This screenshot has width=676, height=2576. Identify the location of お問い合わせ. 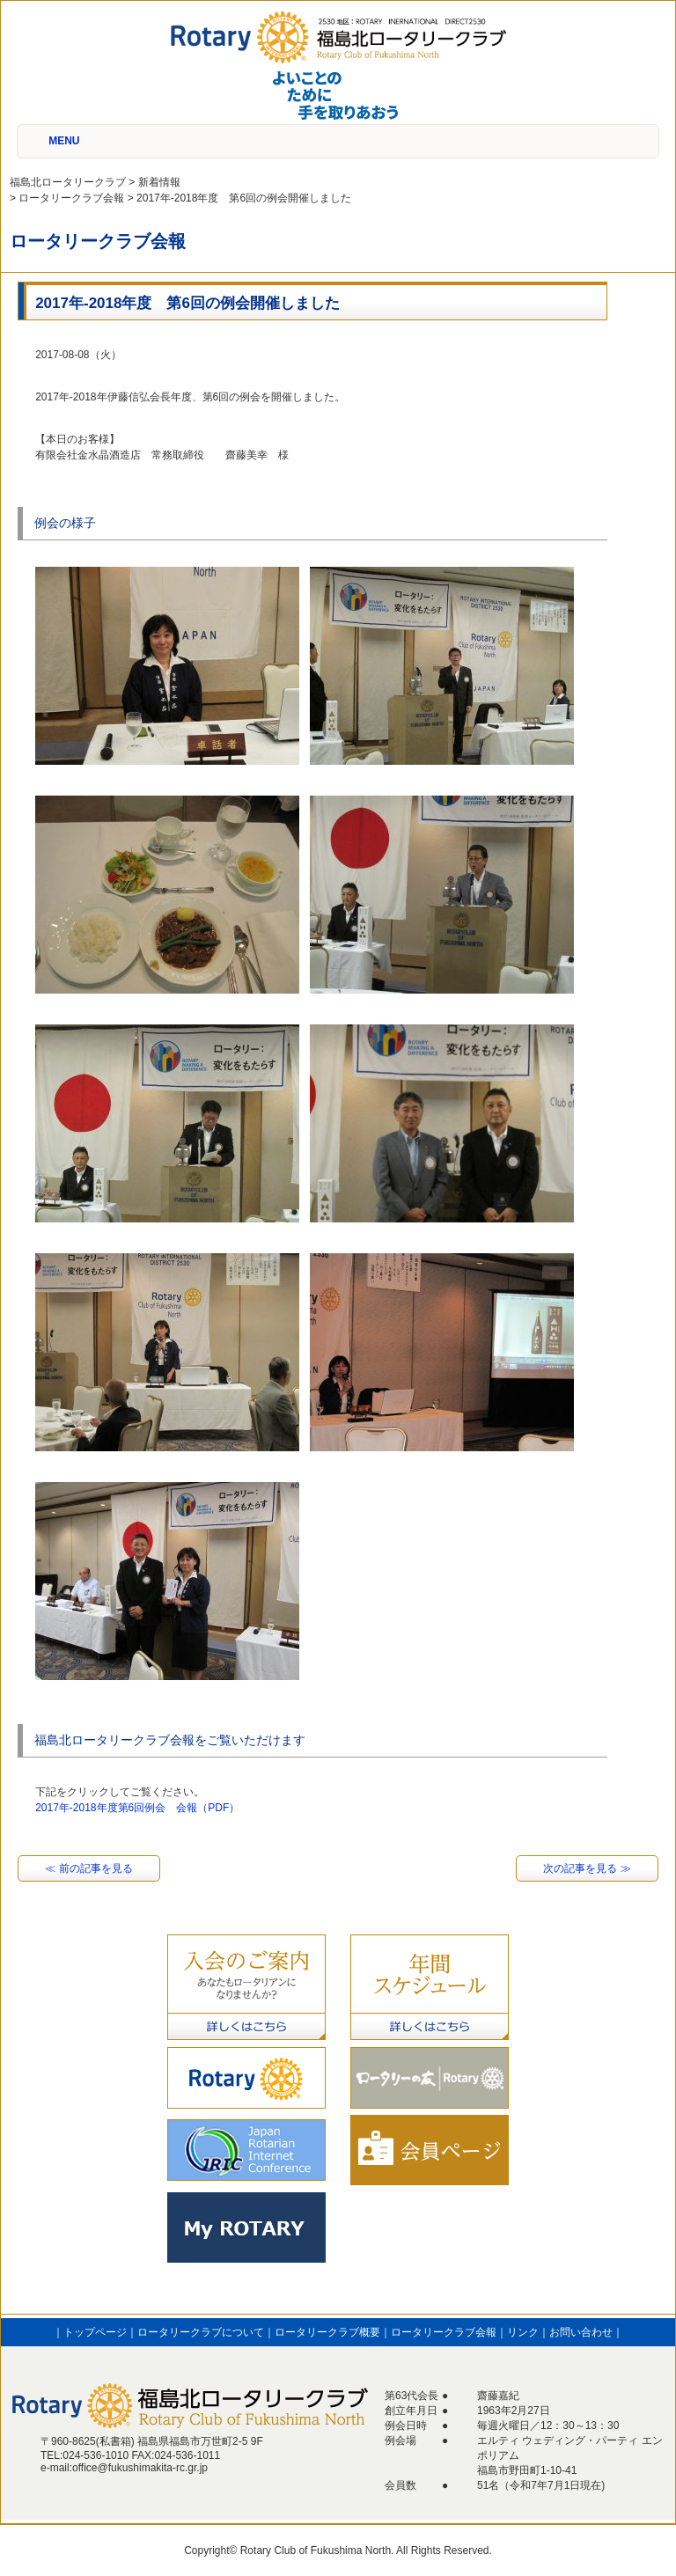
(581, 2332).